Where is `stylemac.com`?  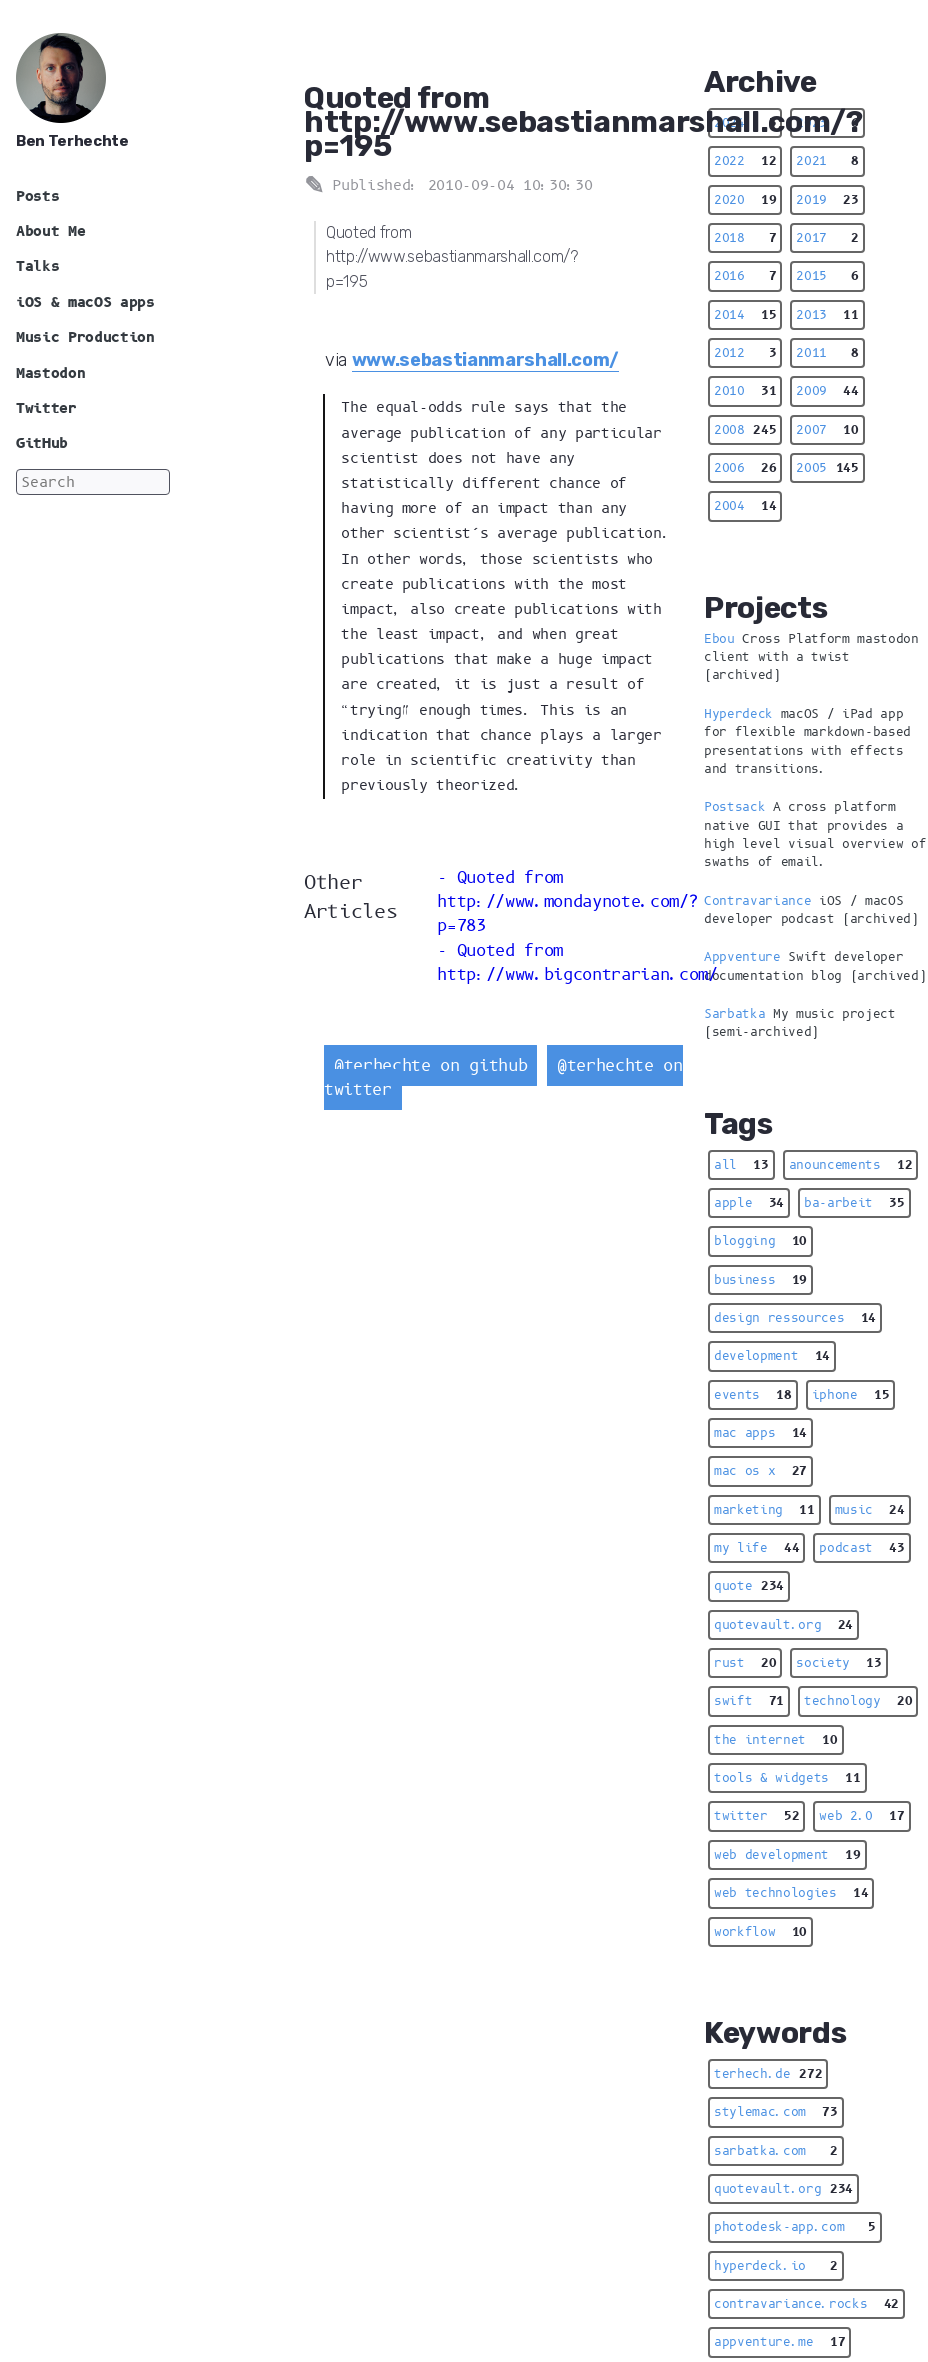 stylemac.com is located at coordinates (776, 2112).